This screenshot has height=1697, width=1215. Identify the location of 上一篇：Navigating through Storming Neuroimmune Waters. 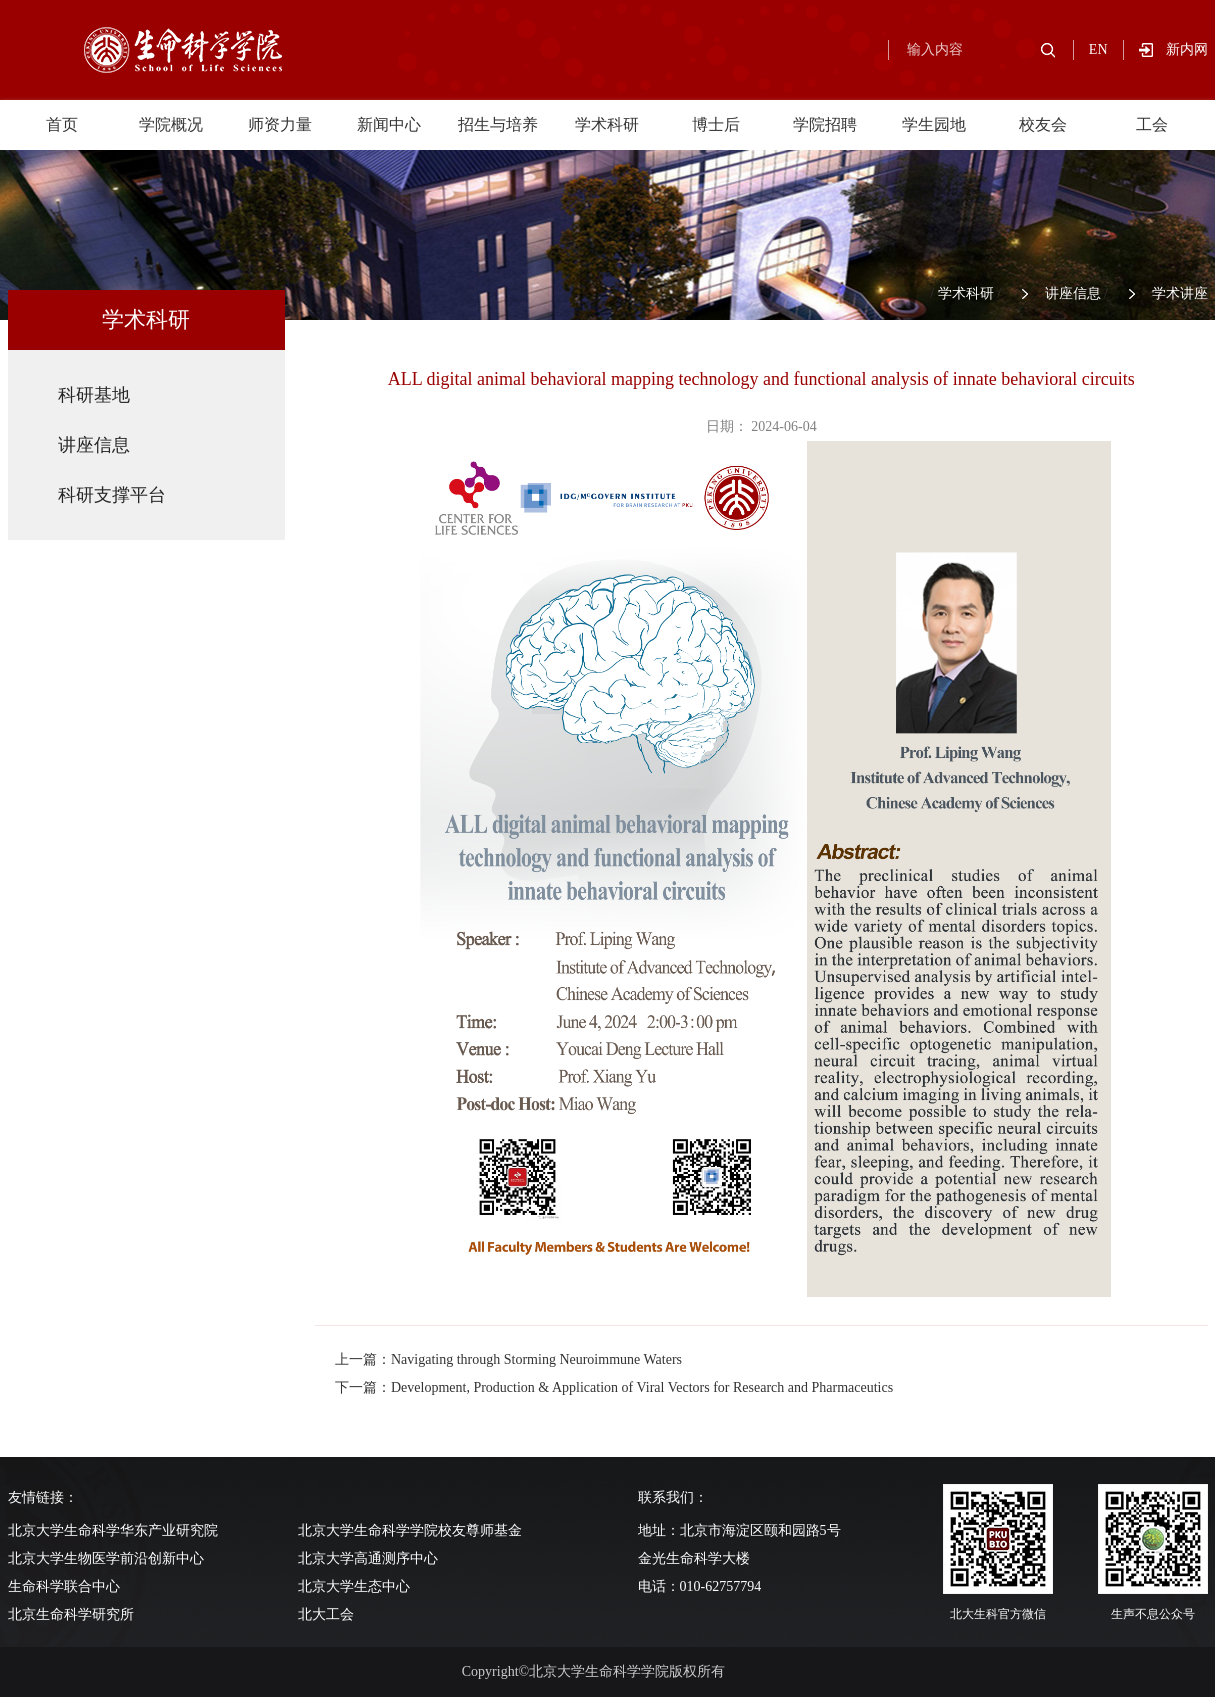
(508, 1359).